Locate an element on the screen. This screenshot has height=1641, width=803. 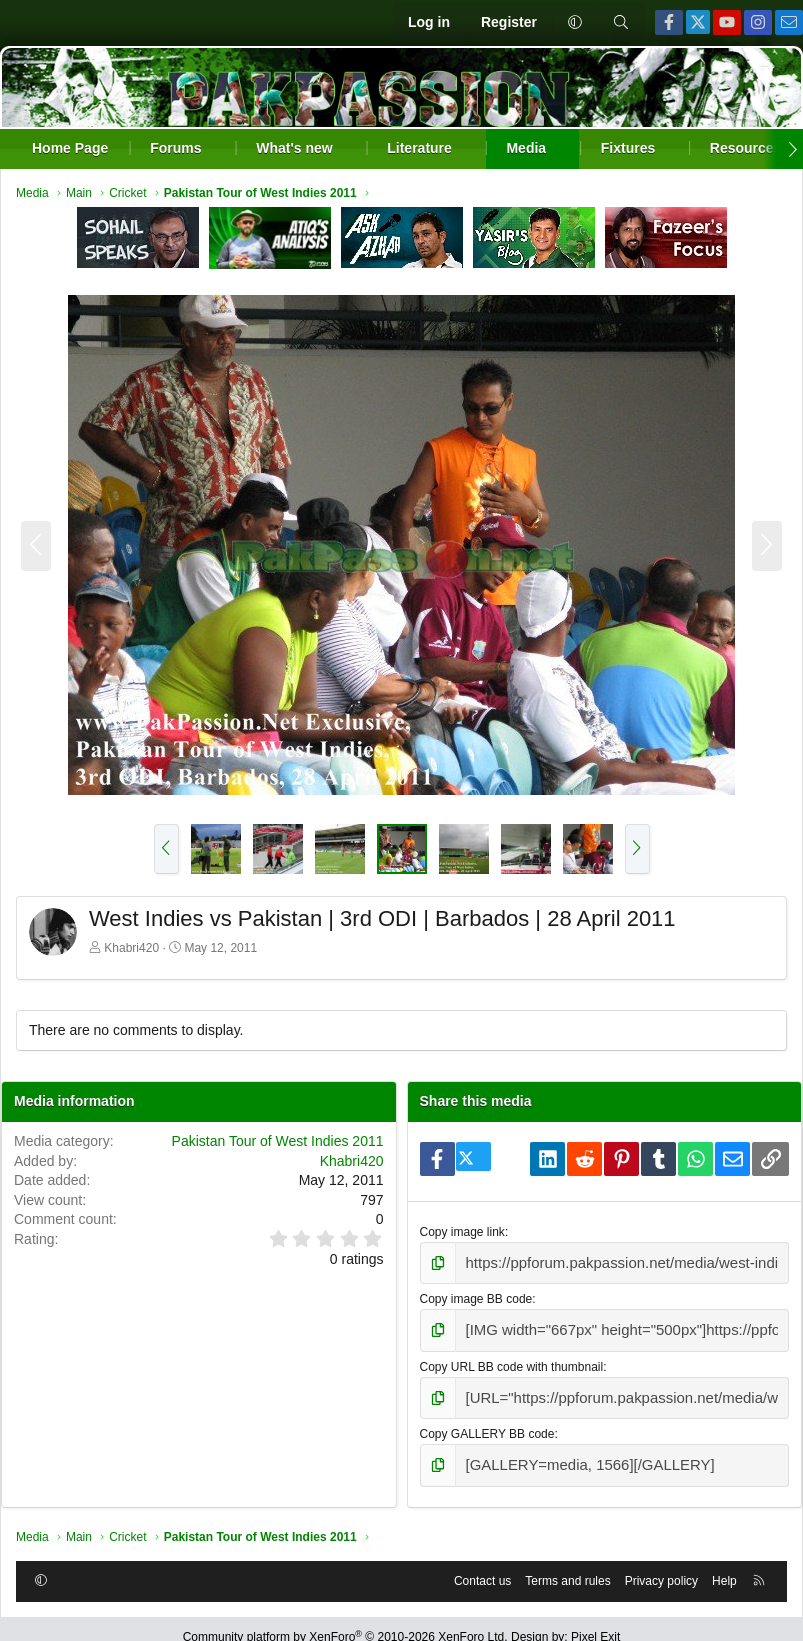
Copy GALLERY BB code is located at coordinates (487, 1422).